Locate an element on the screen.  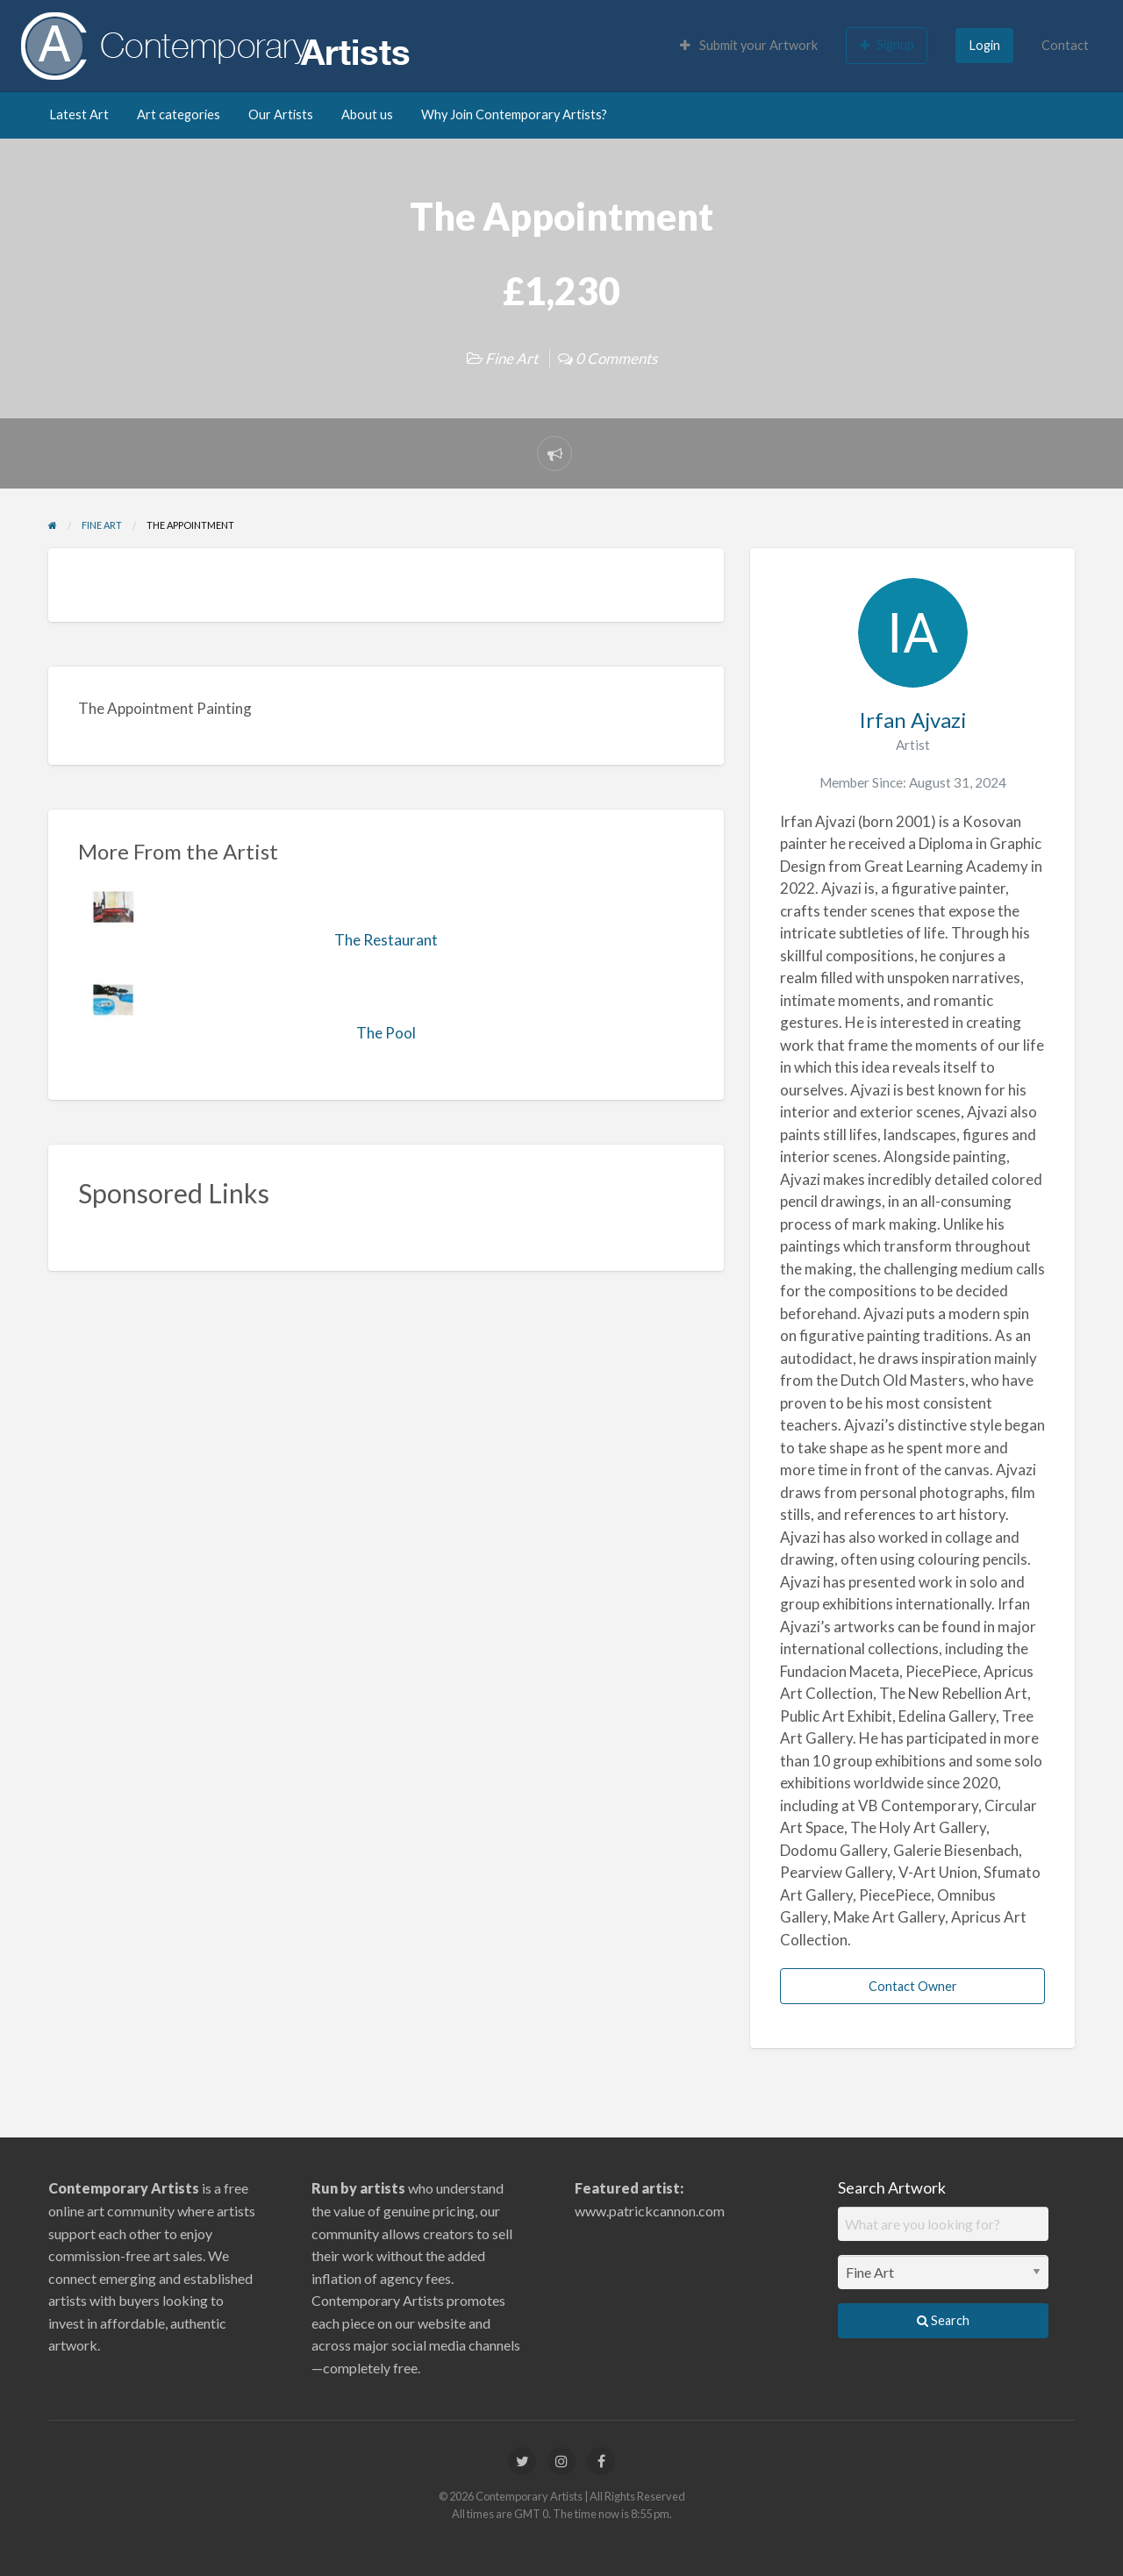
Why Join Contemporary Artists? is located at coordinates (514, 114).